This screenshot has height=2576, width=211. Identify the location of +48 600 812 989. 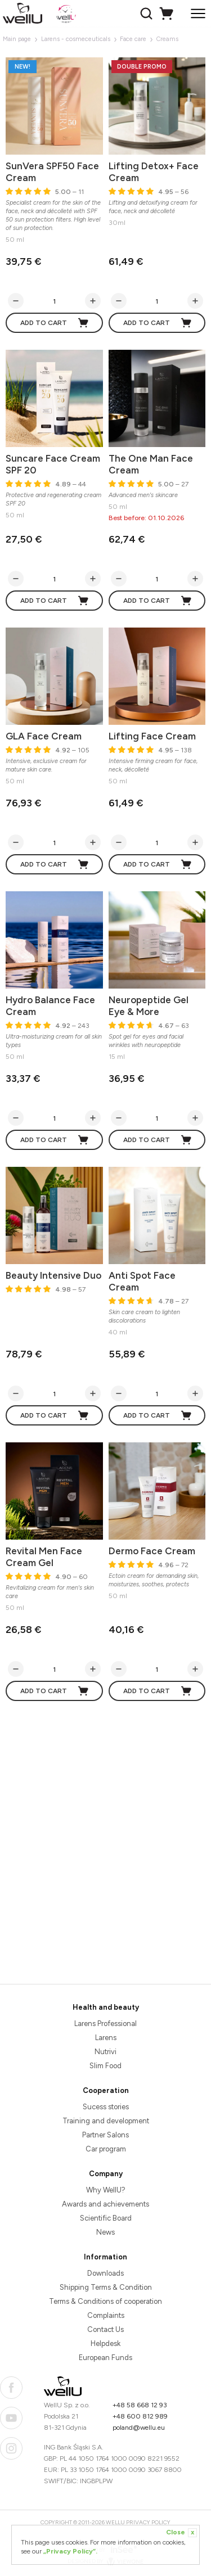
(140, 2416).